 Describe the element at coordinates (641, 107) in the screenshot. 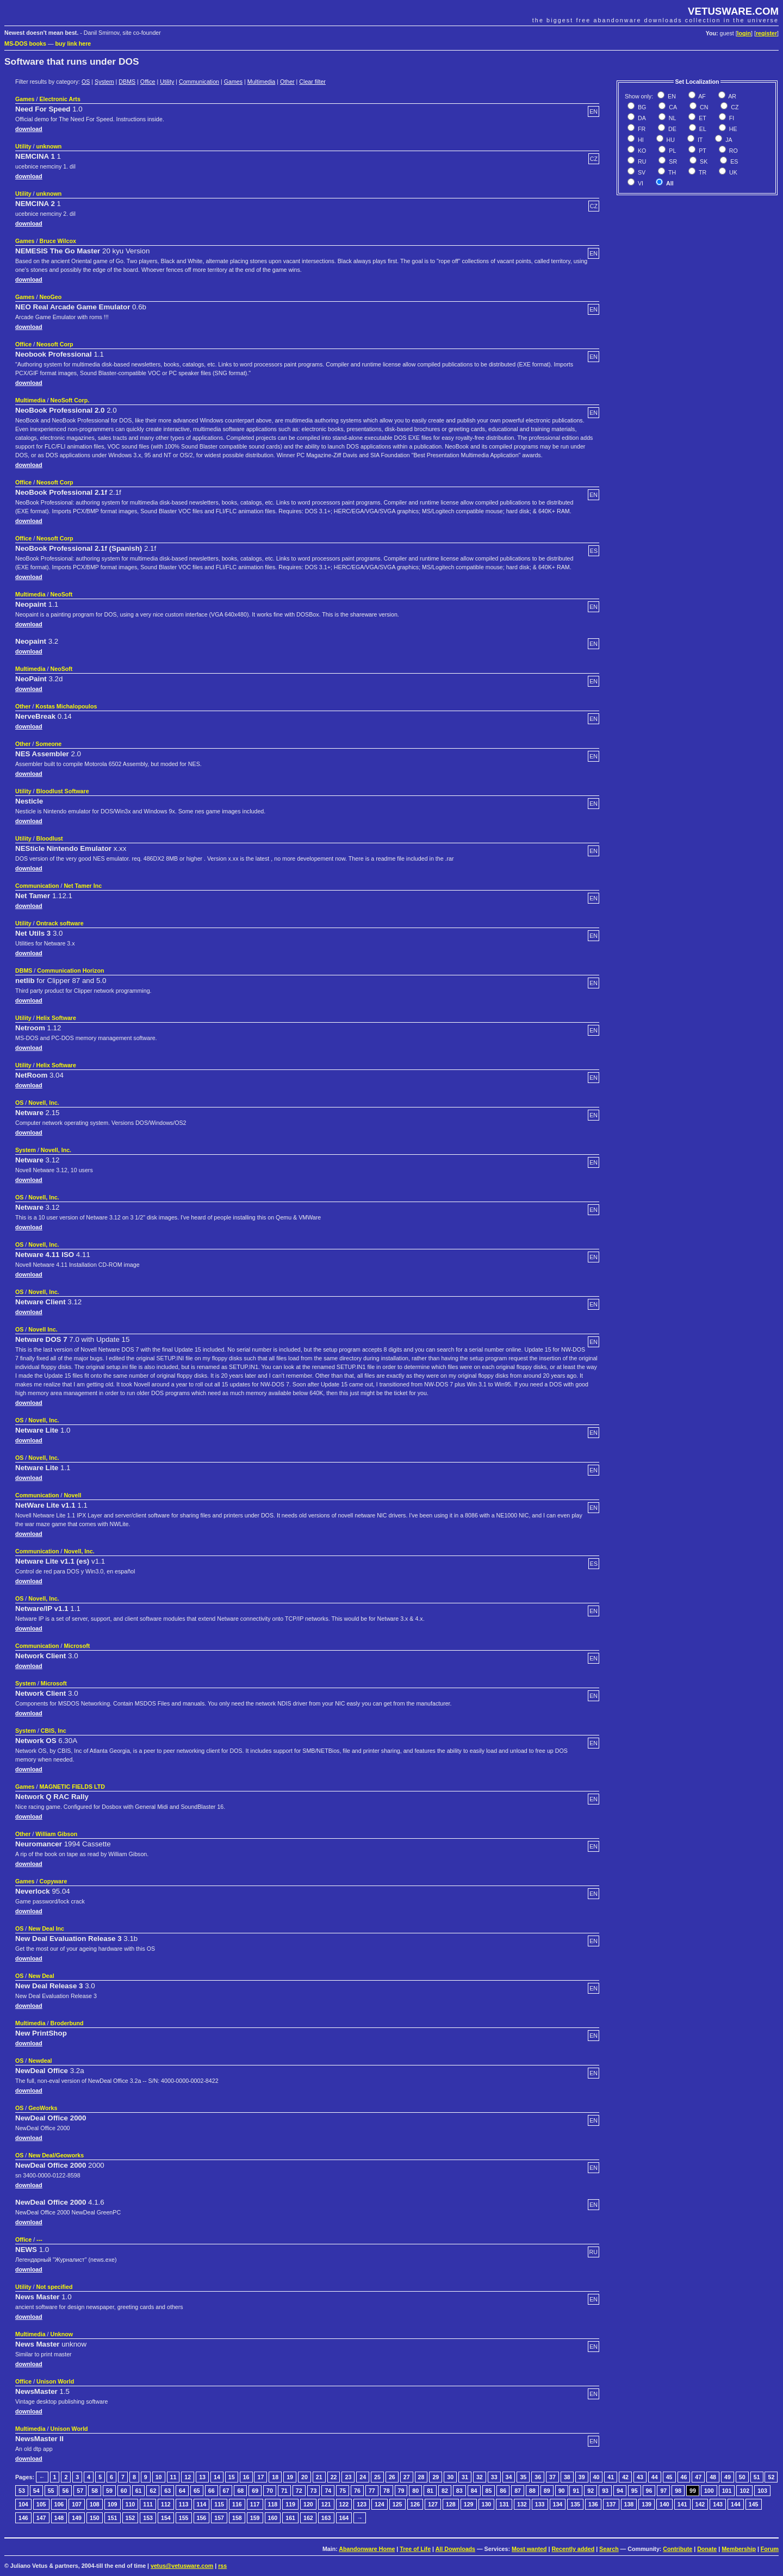

I see `BG` at that location.